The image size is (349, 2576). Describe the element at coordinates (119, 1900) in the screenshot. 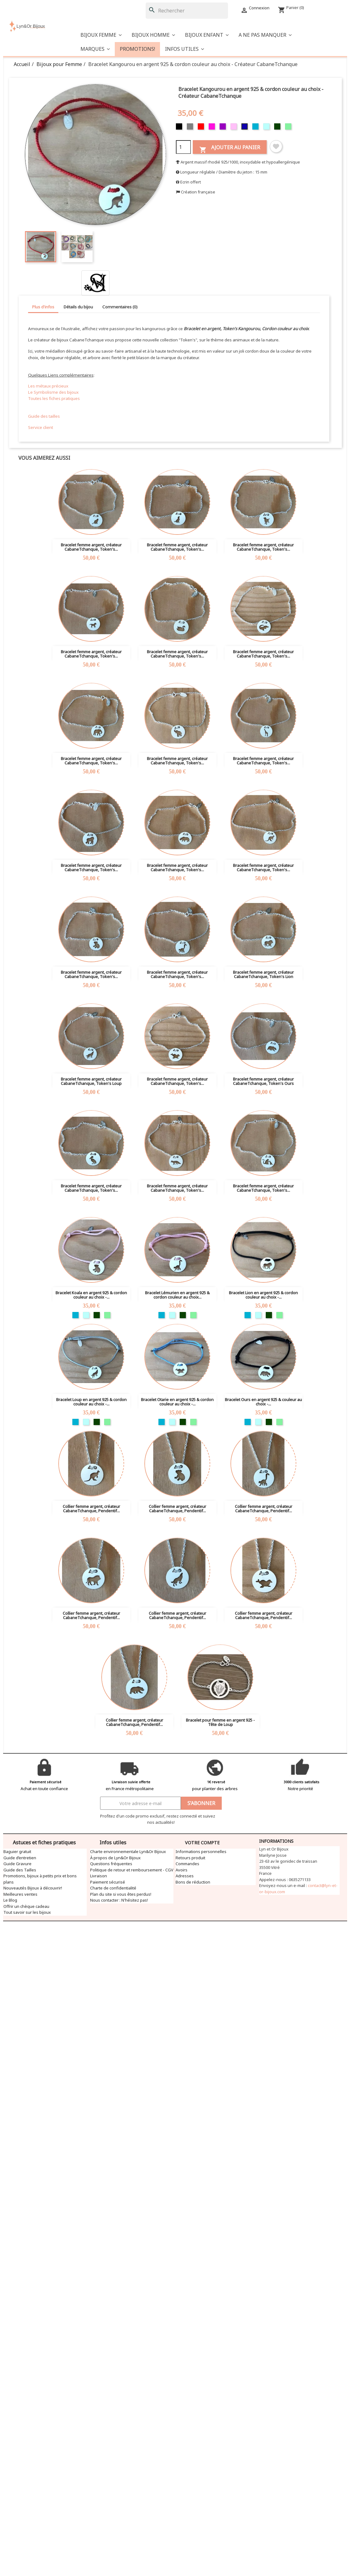

I see `Nous contacter : N'hésitez pas!` at that location.